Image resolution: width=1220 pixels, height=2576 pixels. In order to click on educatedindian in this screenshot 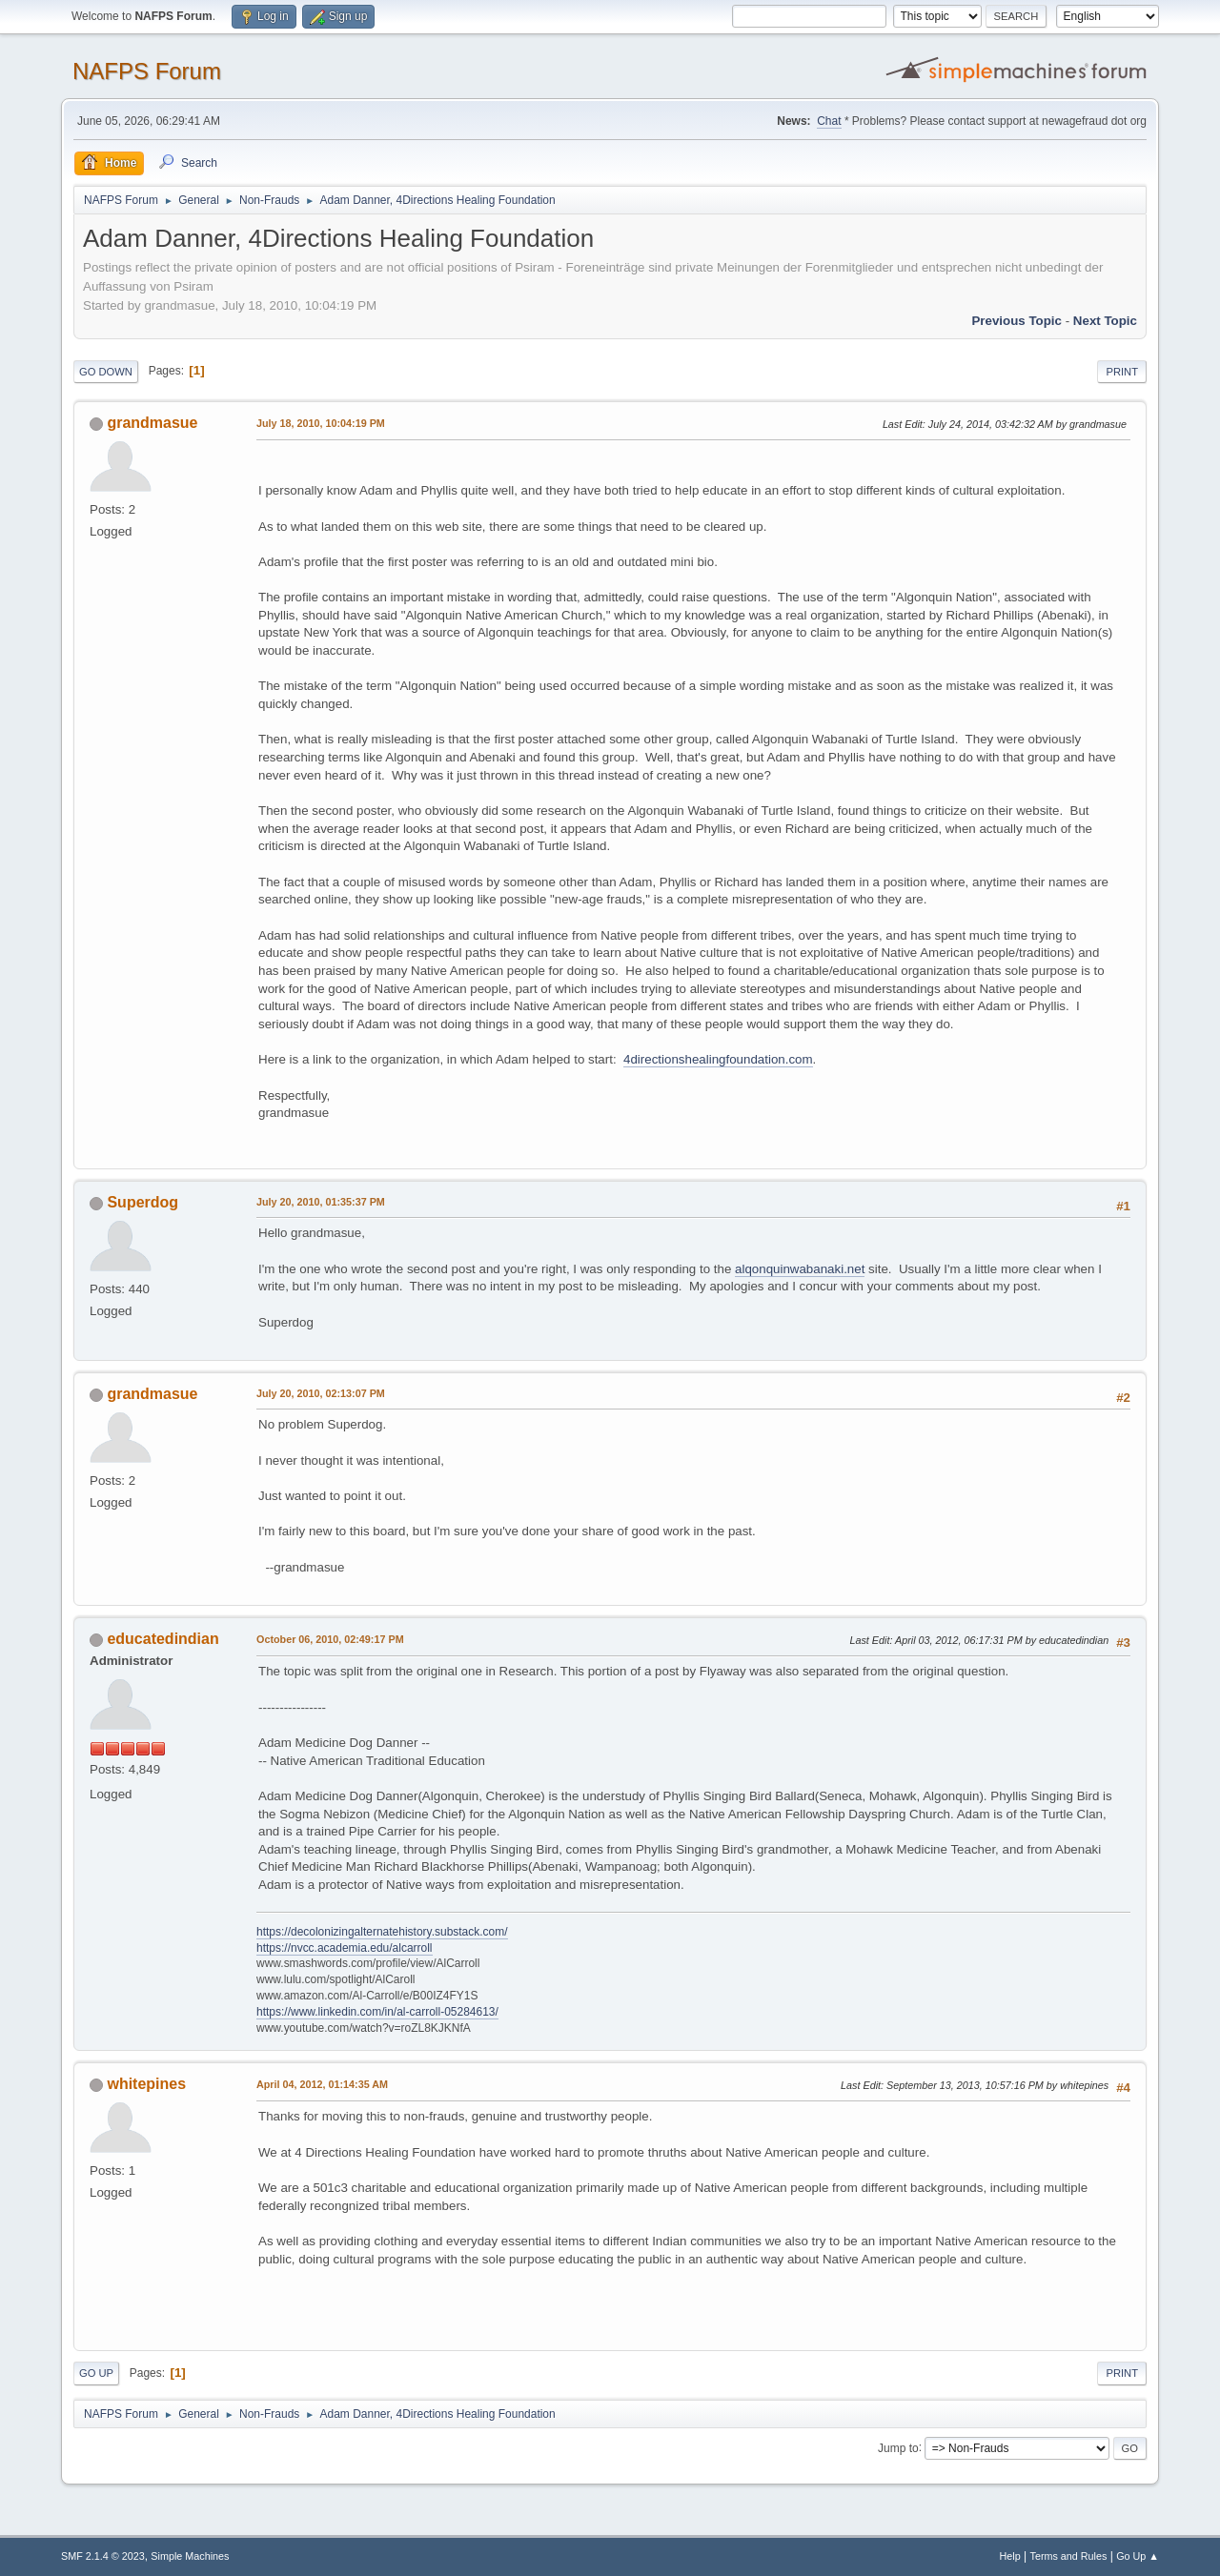, I will do `click(162, 1639)`.